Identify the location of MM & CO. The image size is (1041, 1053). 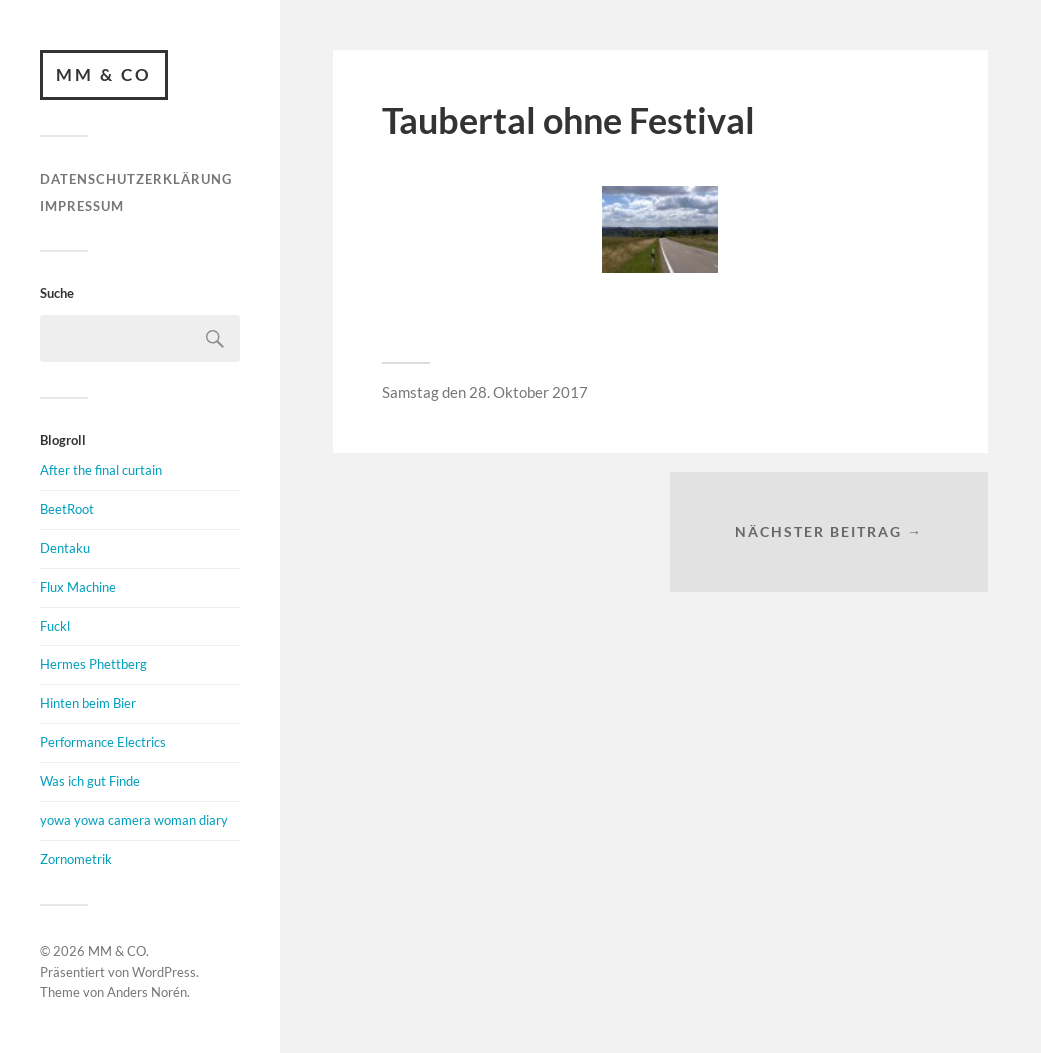
(104, 74).